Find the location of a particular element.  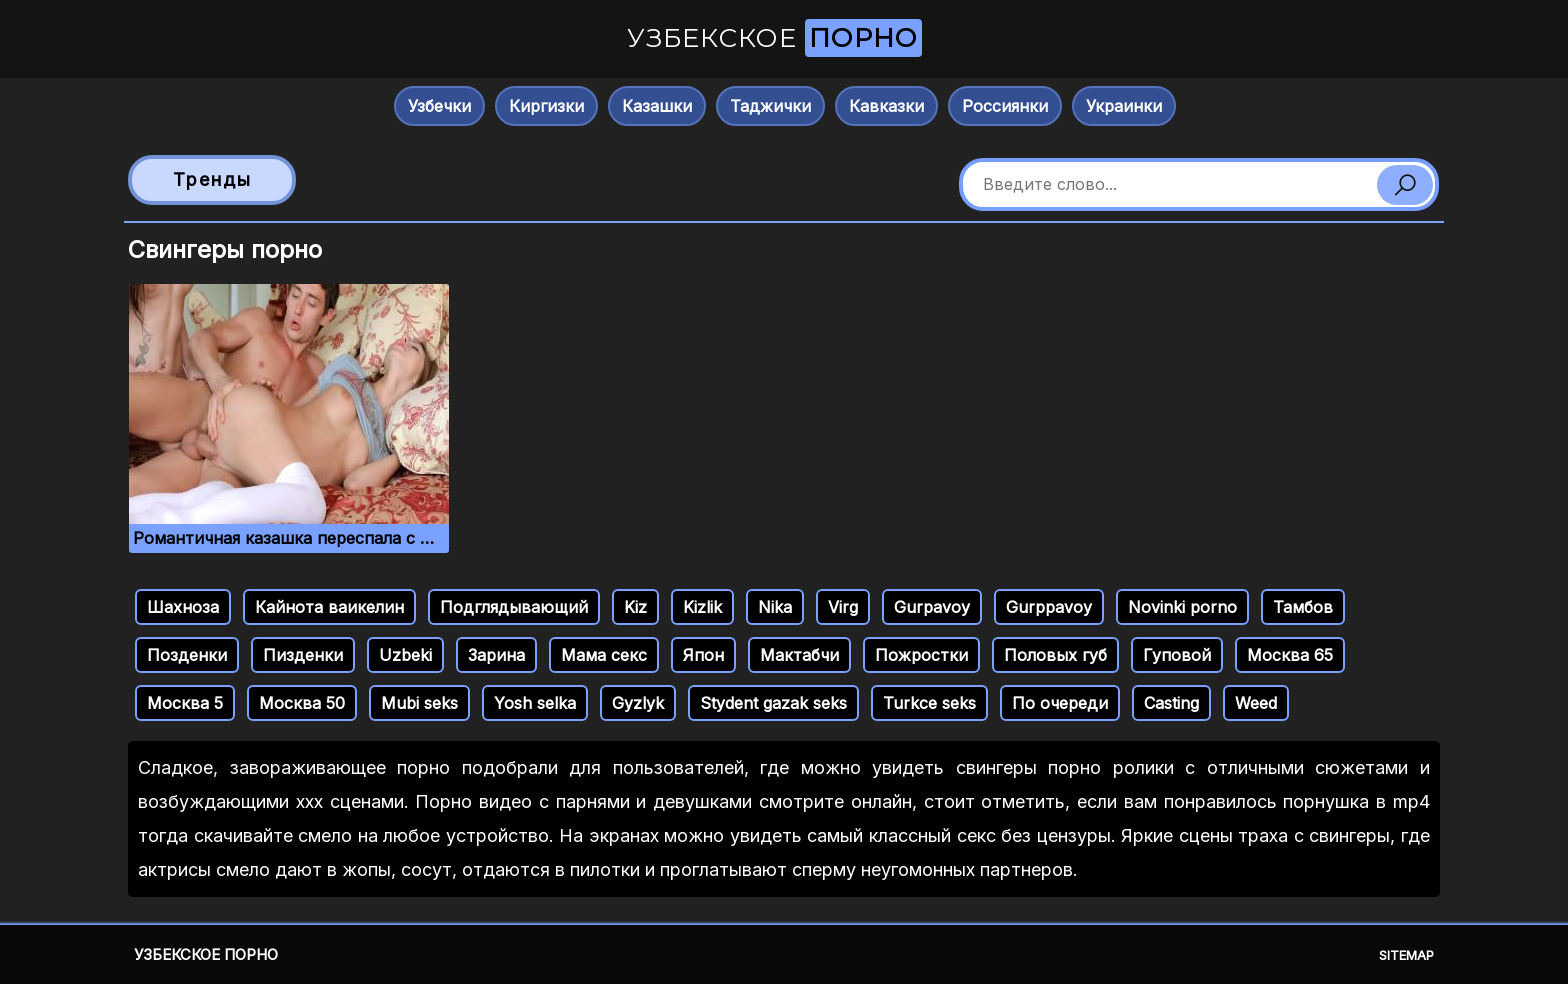

Casting is located at coordinates (1171, 703).